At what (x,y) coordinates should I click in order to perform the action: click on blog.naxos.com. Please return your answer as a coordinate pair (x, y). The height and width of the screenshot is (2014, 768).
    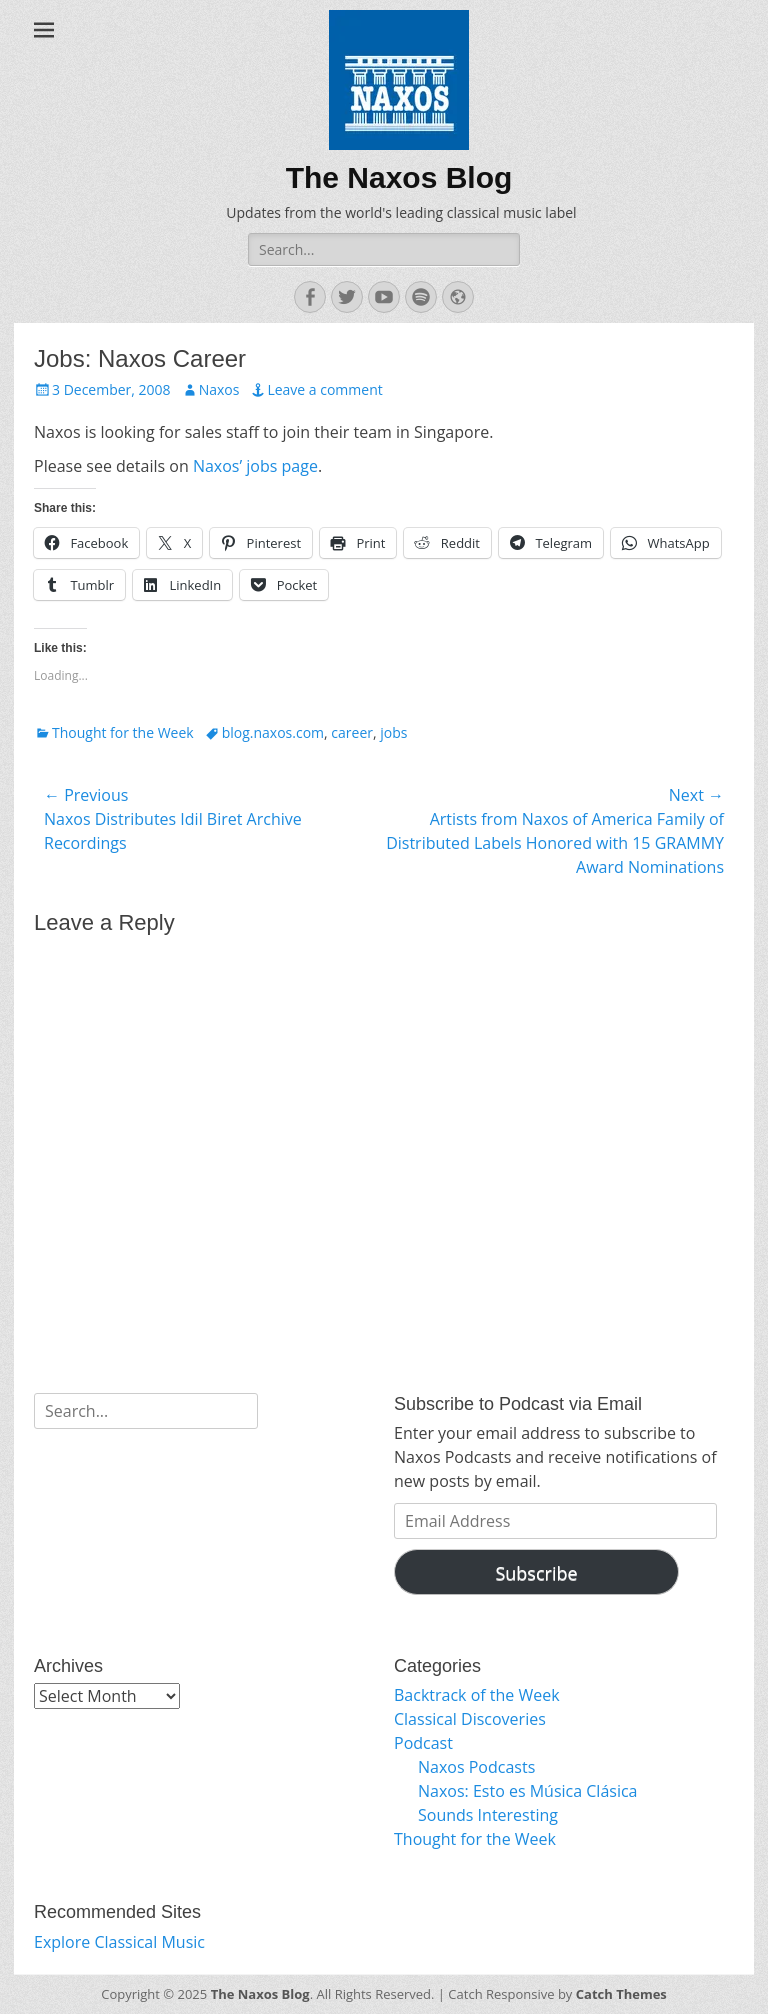
    Looking at the image, I should click on (273, 732).